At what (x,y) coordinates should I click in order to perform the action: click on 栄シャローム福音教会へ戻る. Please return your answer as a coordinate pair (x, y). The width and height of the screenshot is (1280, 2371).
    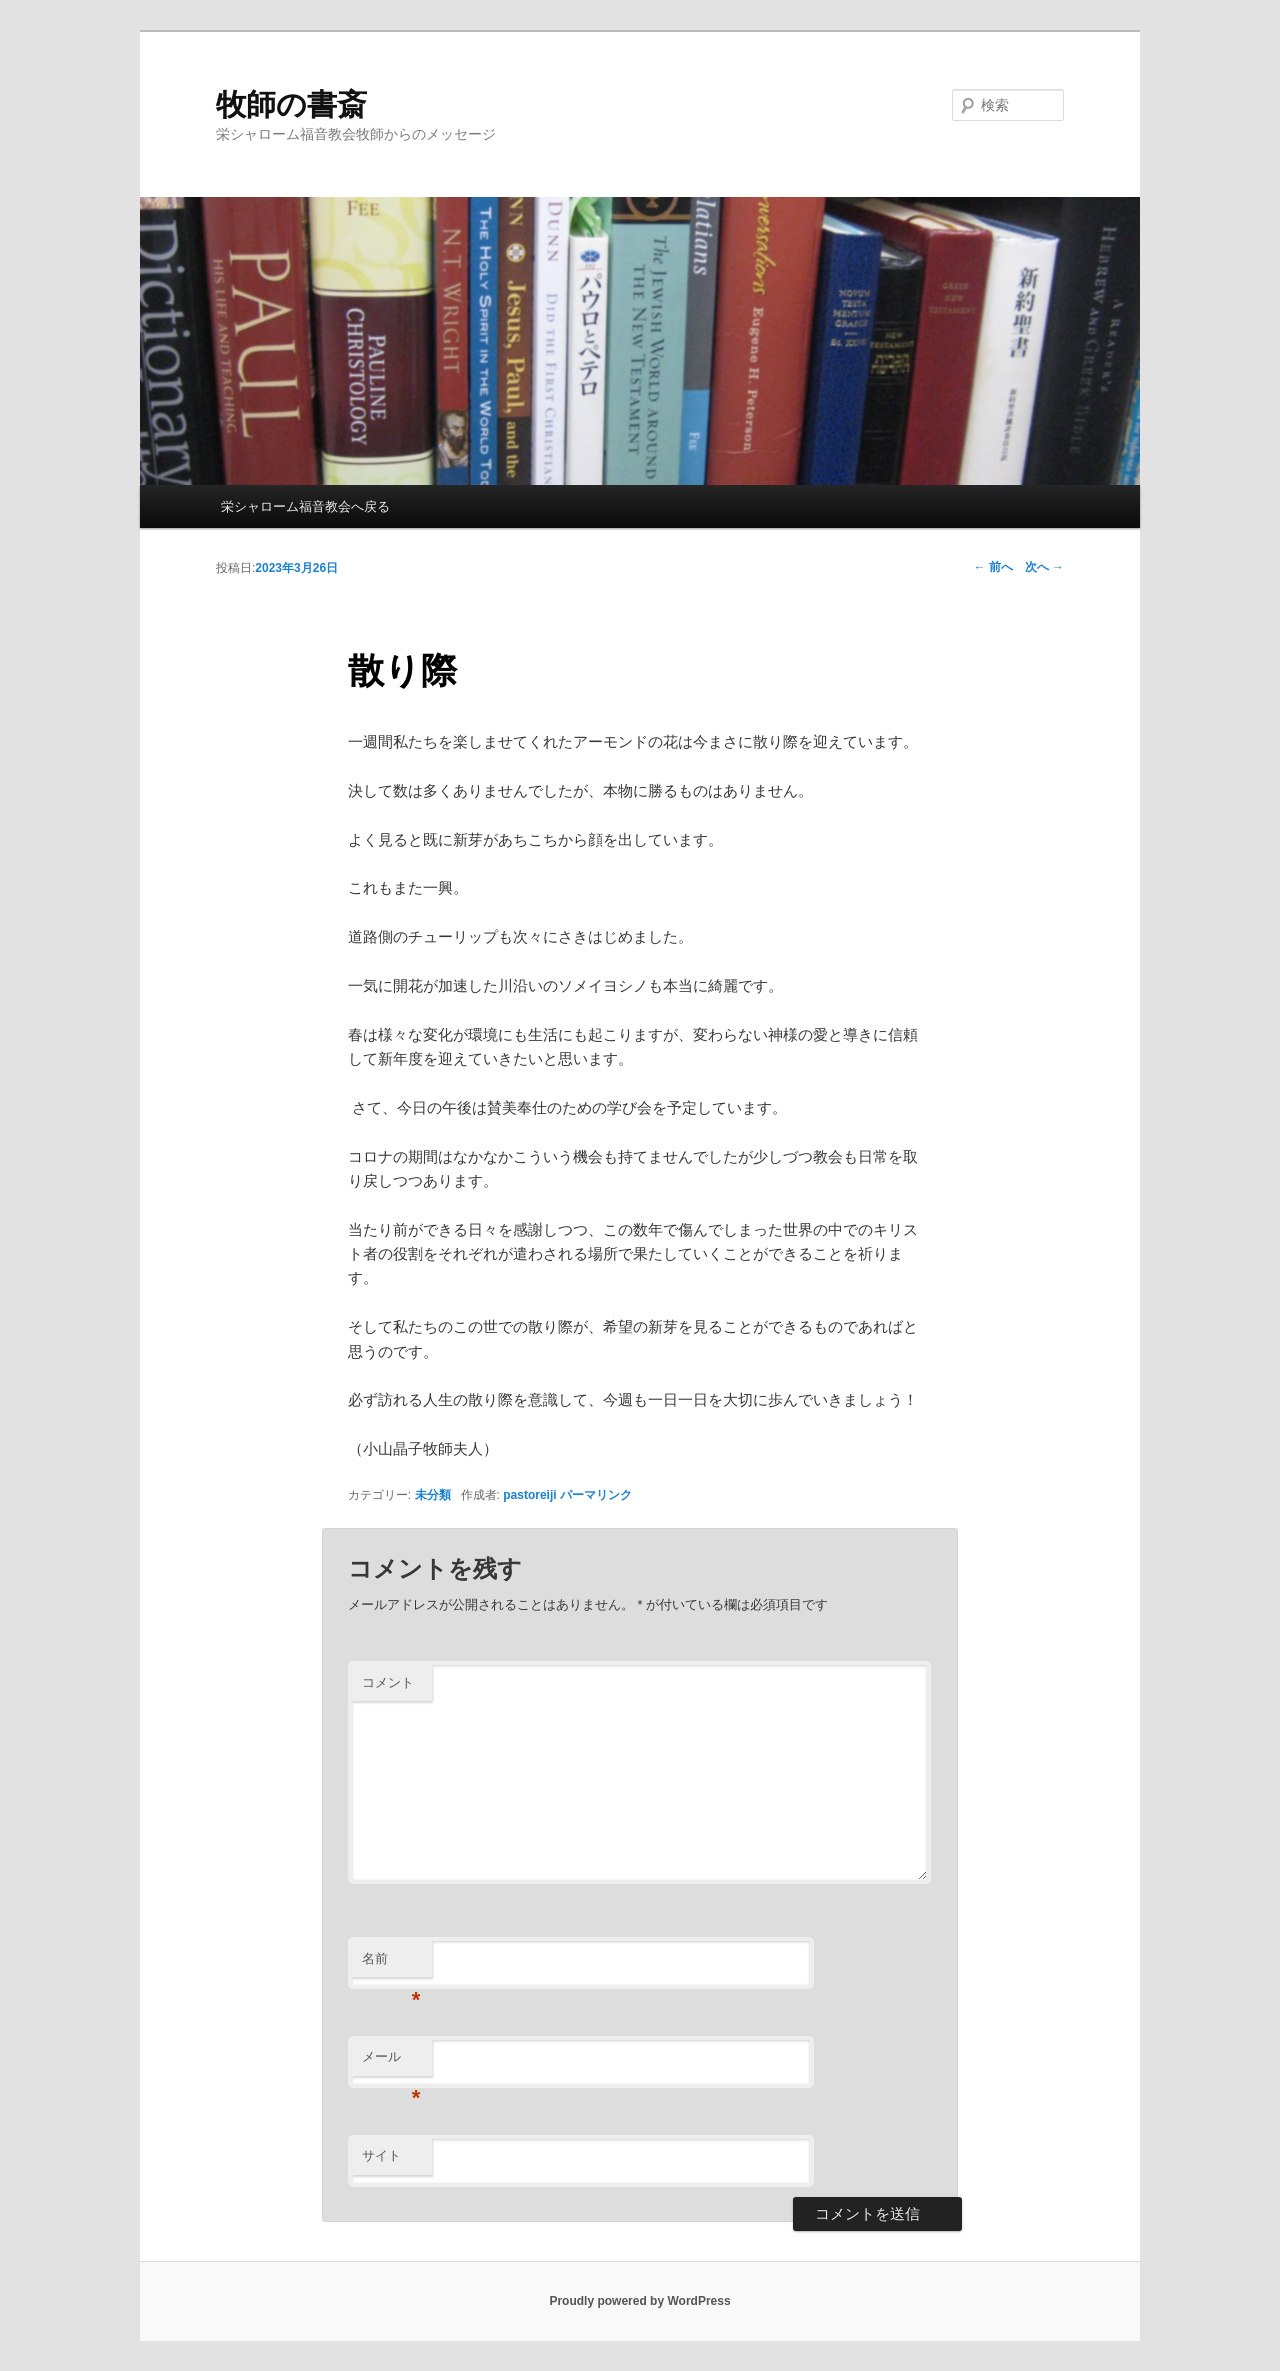
    Looking at the image, I should click on (305, 506).